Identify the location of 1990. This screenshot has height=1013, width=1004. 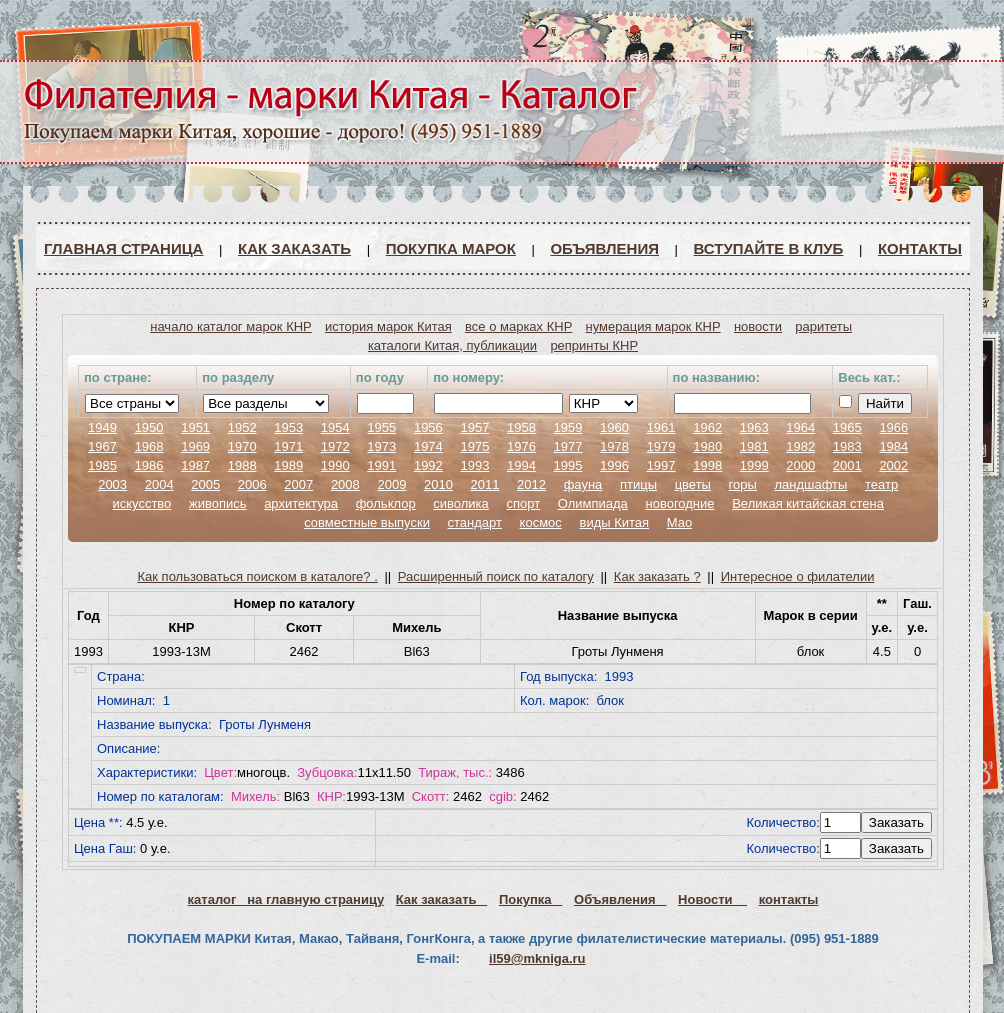
(335, 465).